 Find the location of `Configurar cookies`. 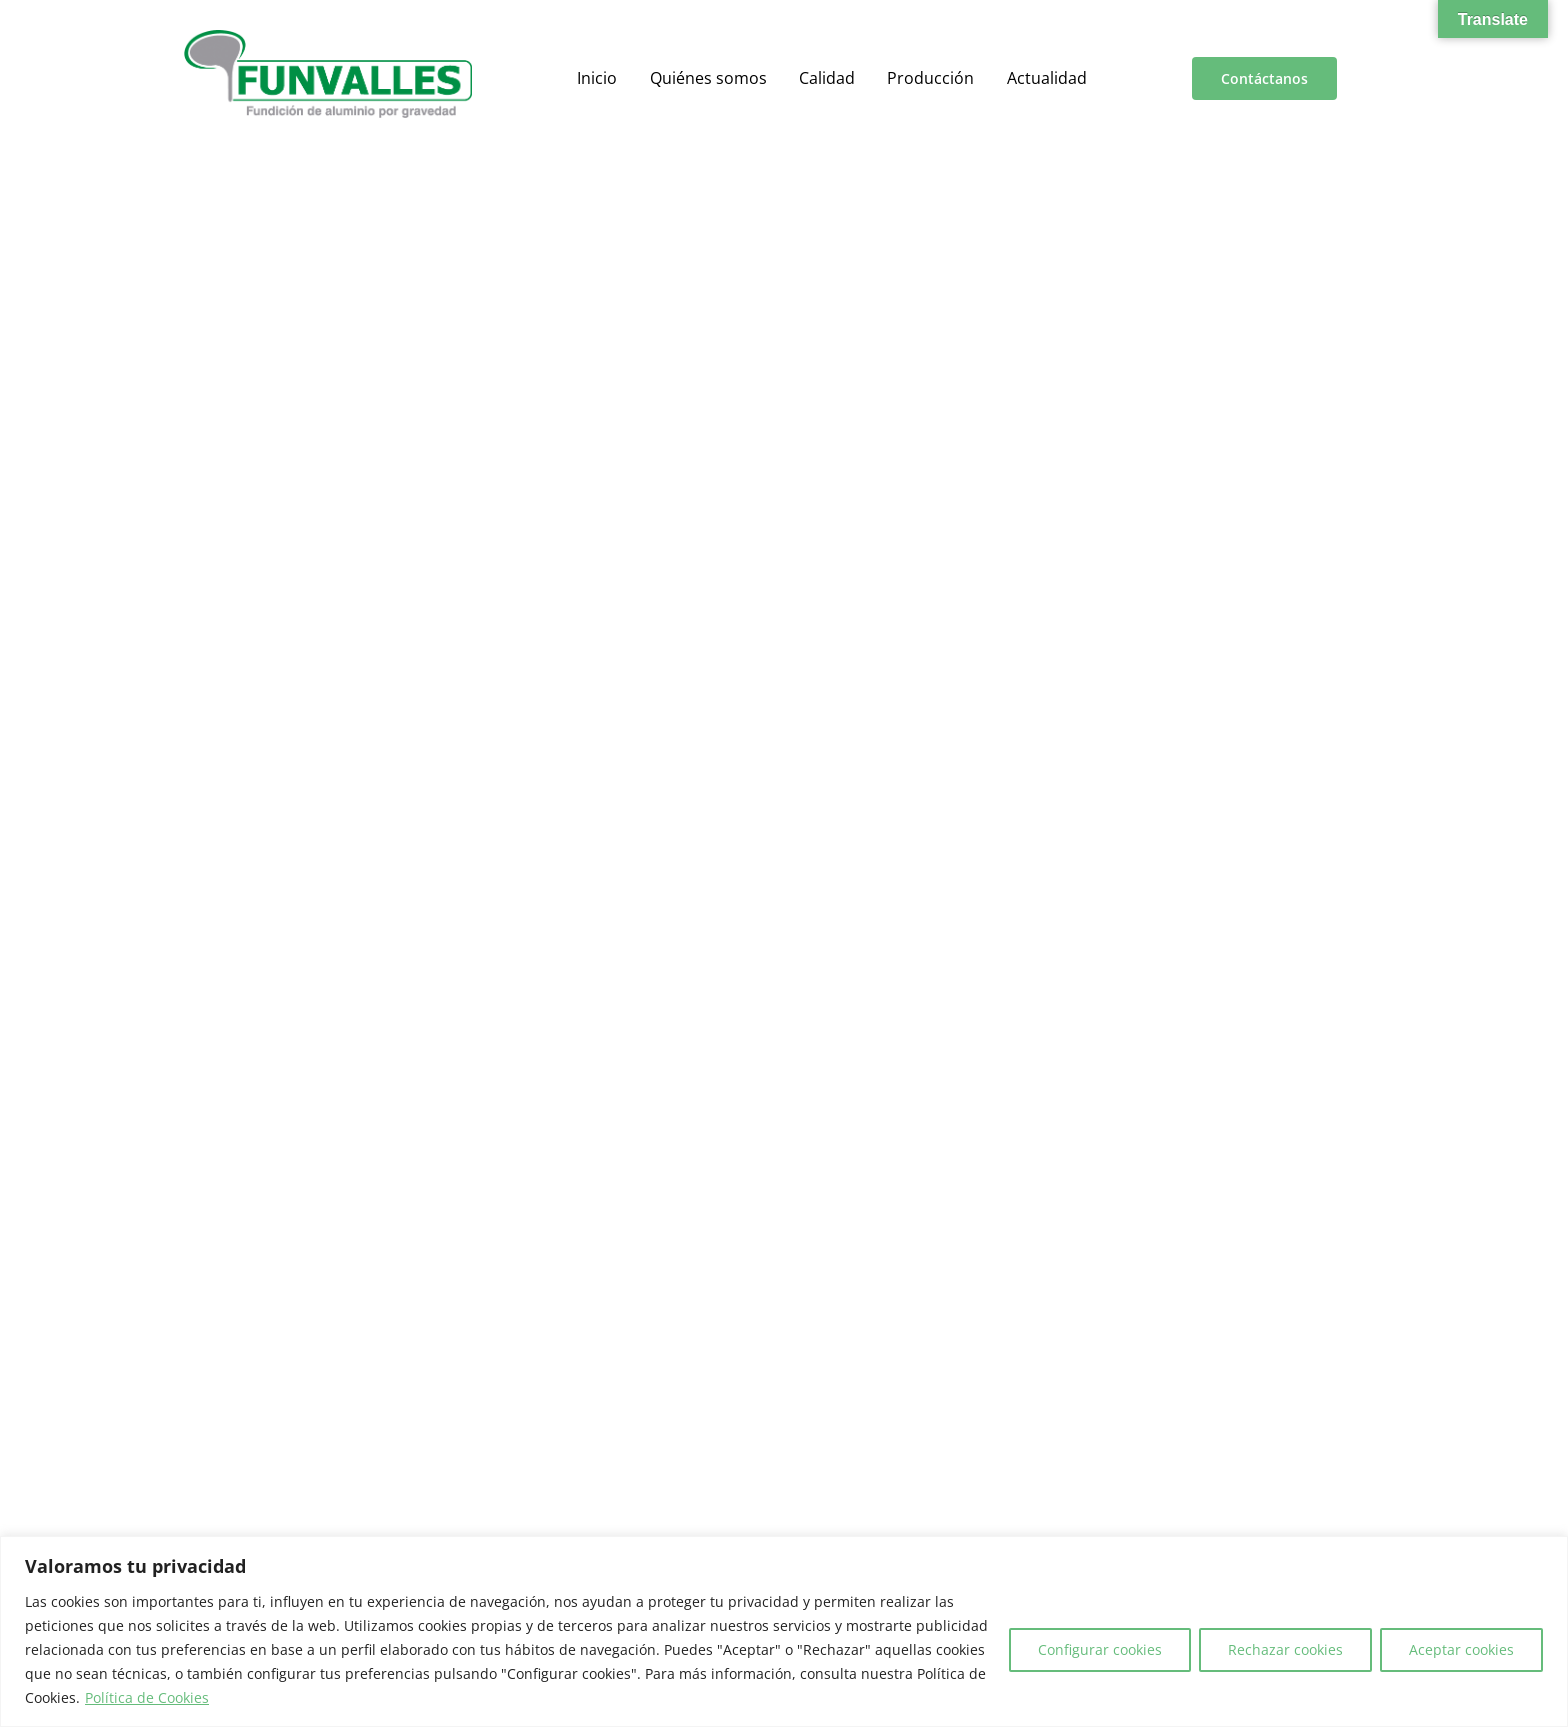

Configurar cookies is located at coordinates (1100, 1649).